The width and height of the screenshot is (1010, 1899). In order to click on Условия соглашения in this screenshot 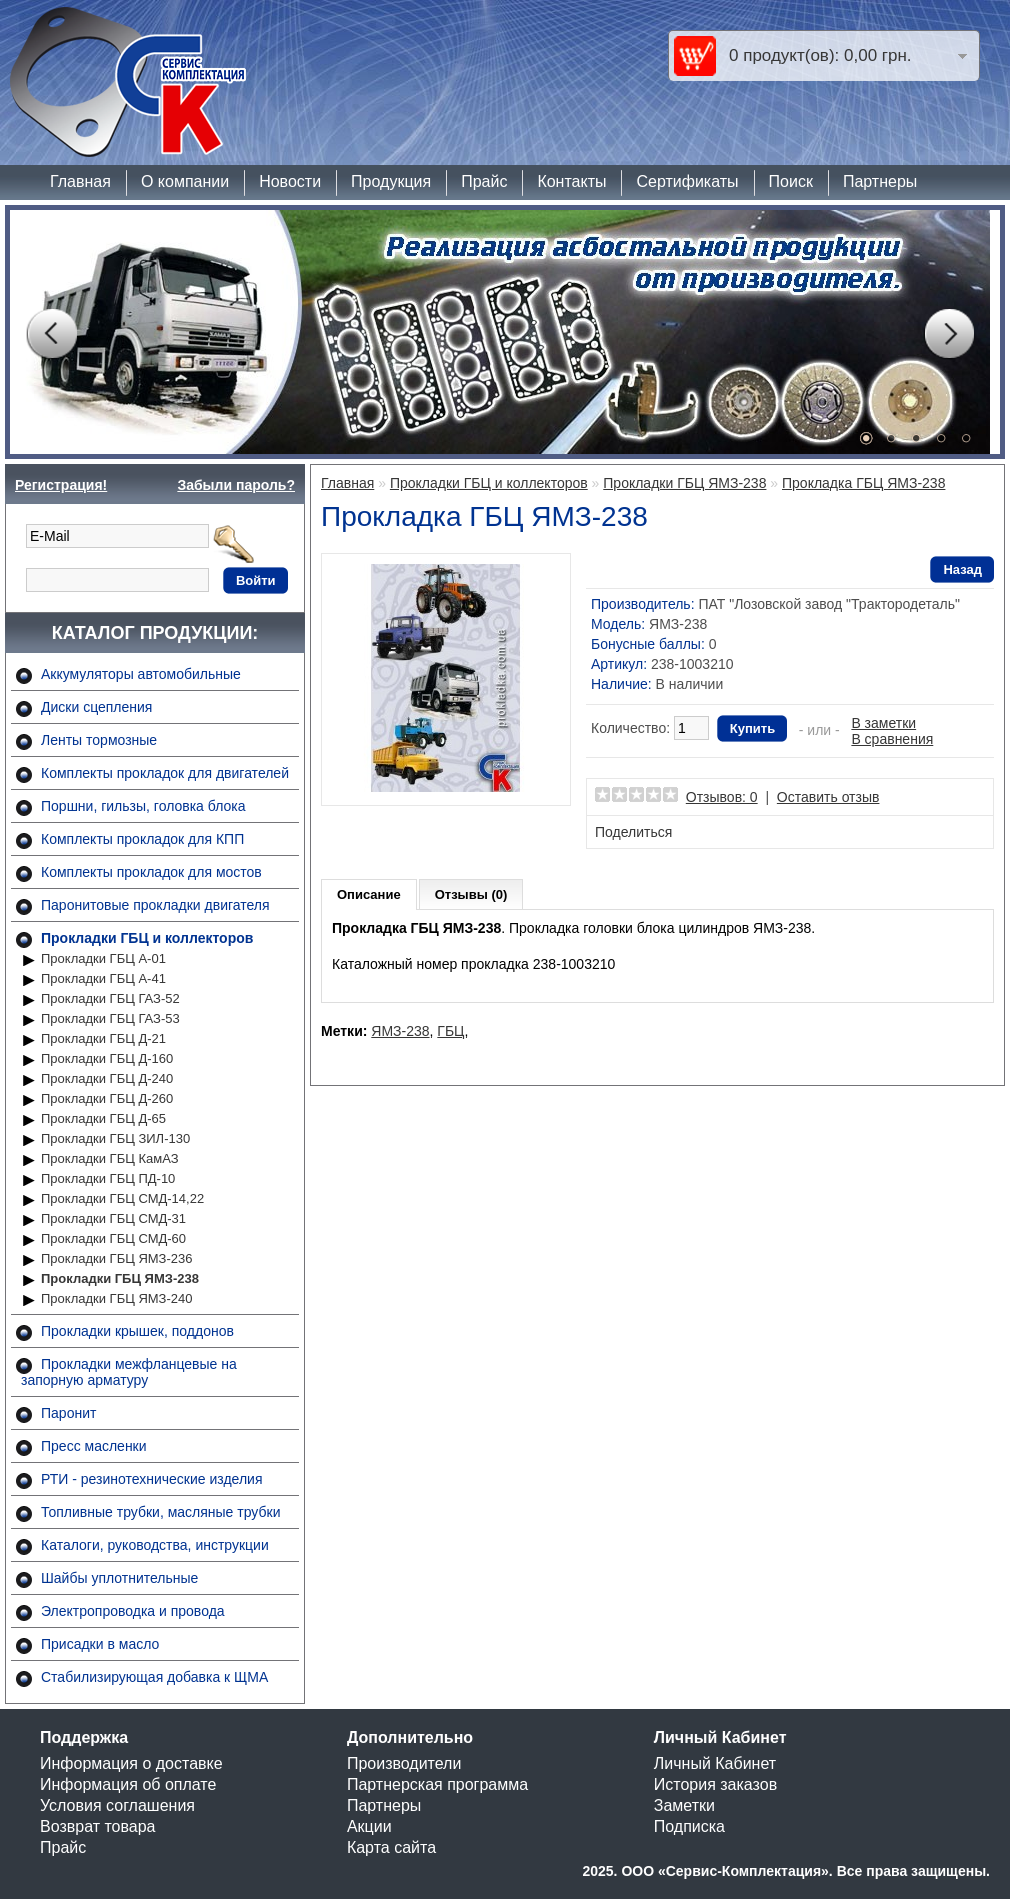, I will do `click(117, 1805)`.